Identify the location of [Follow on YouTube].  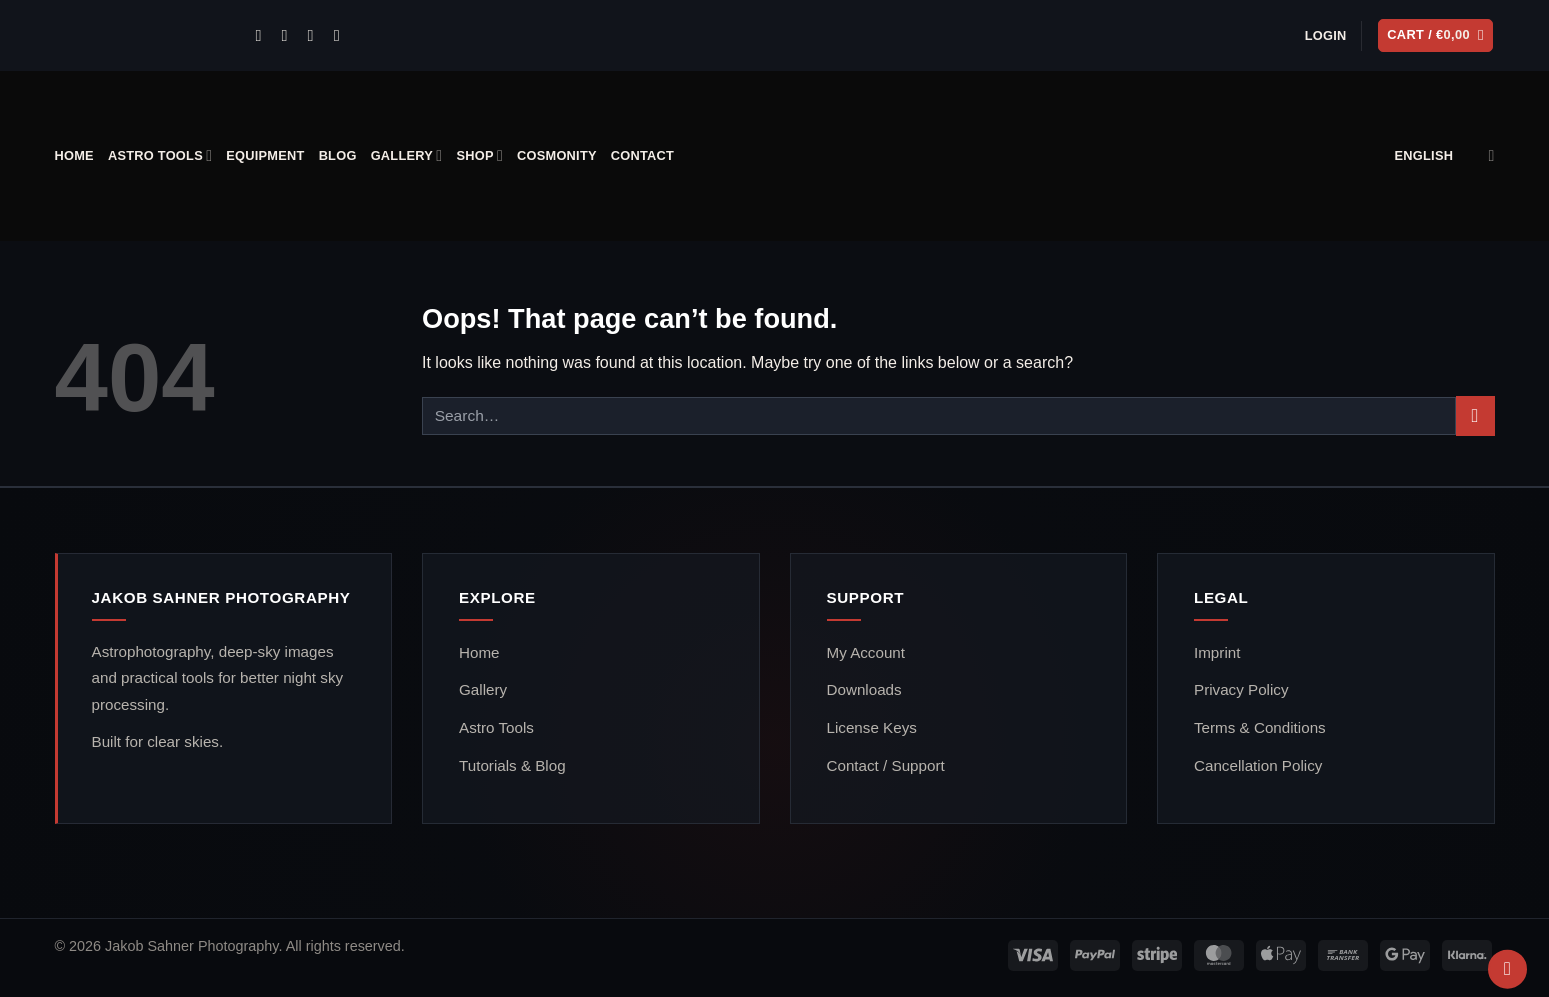
(342, 35).